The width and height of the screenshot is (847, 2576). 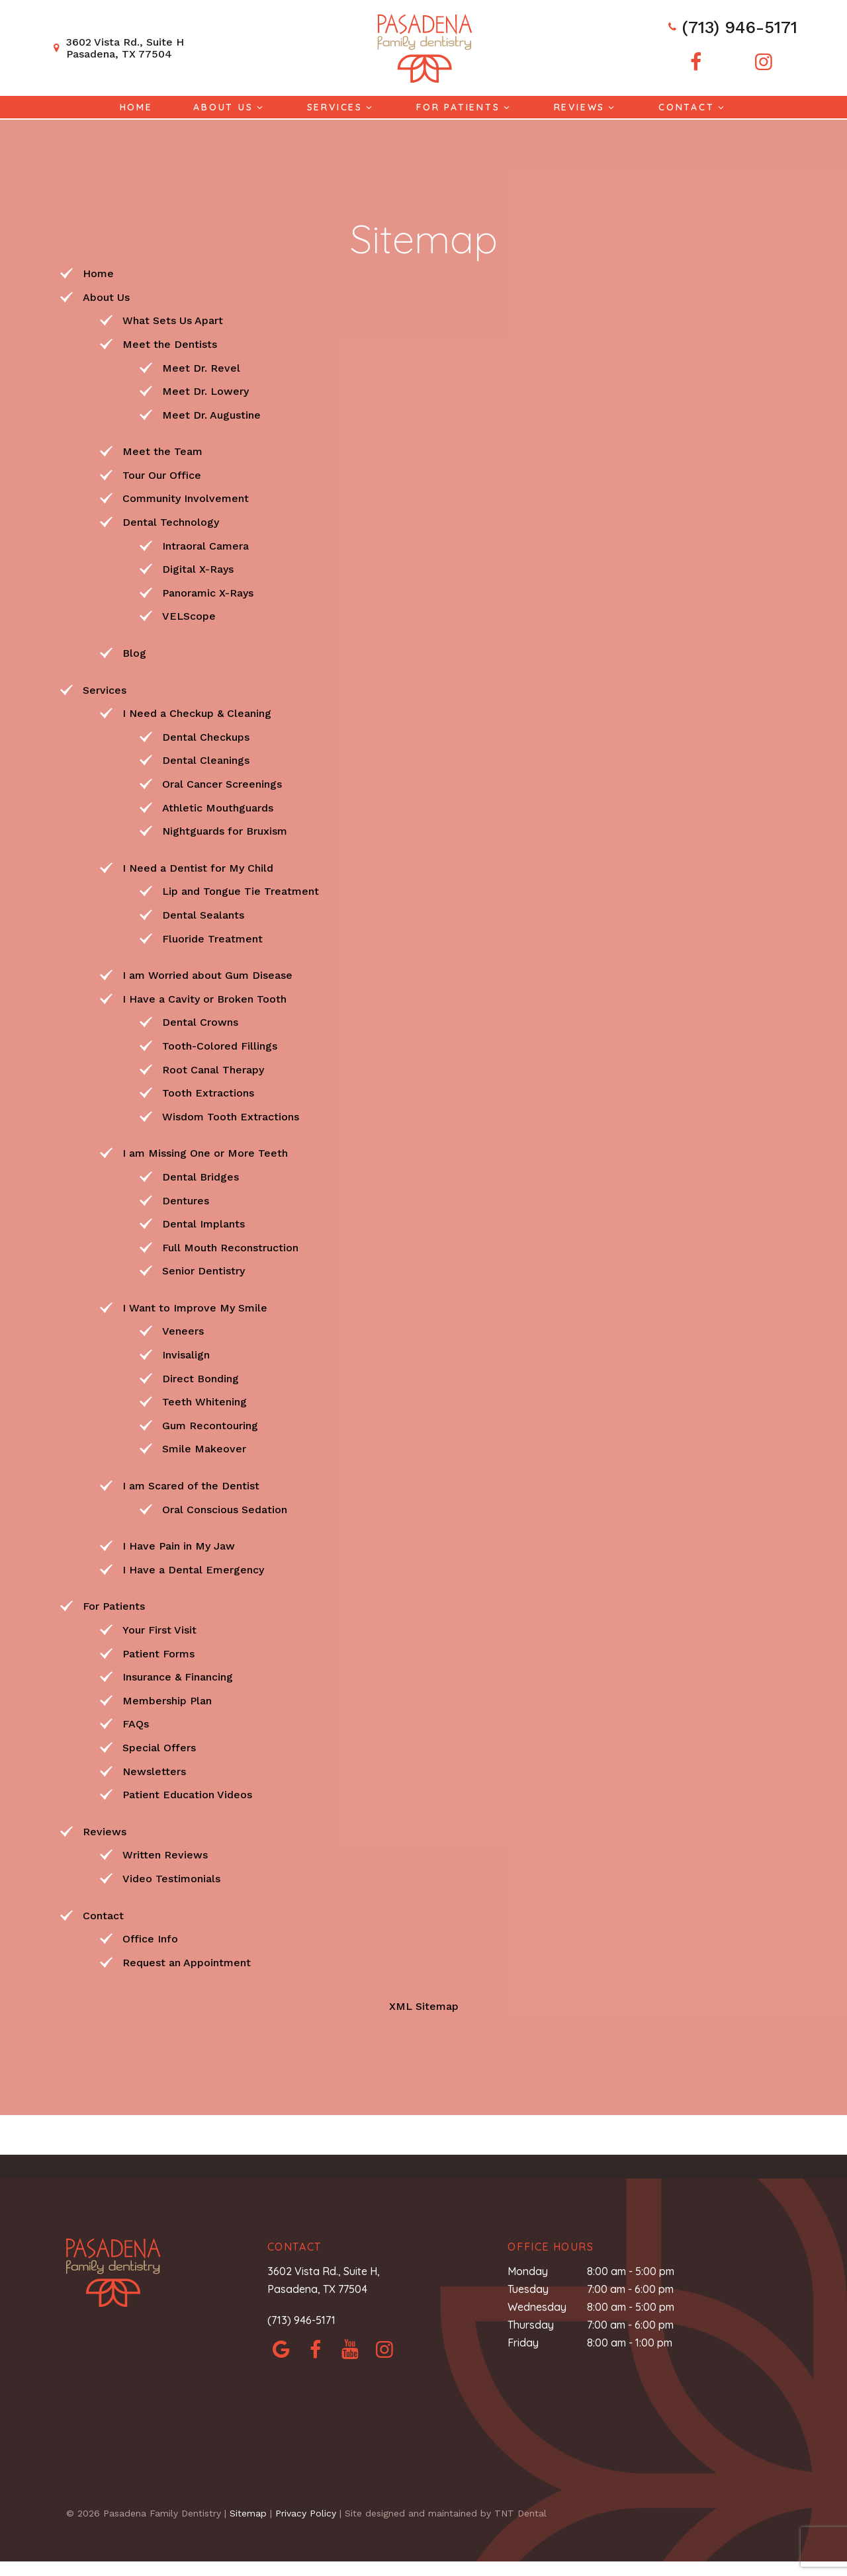 What do you see at coordinates (167, 1699) in the screenshot?
I see `Membership Plan` at bounding box center [167, 1699].